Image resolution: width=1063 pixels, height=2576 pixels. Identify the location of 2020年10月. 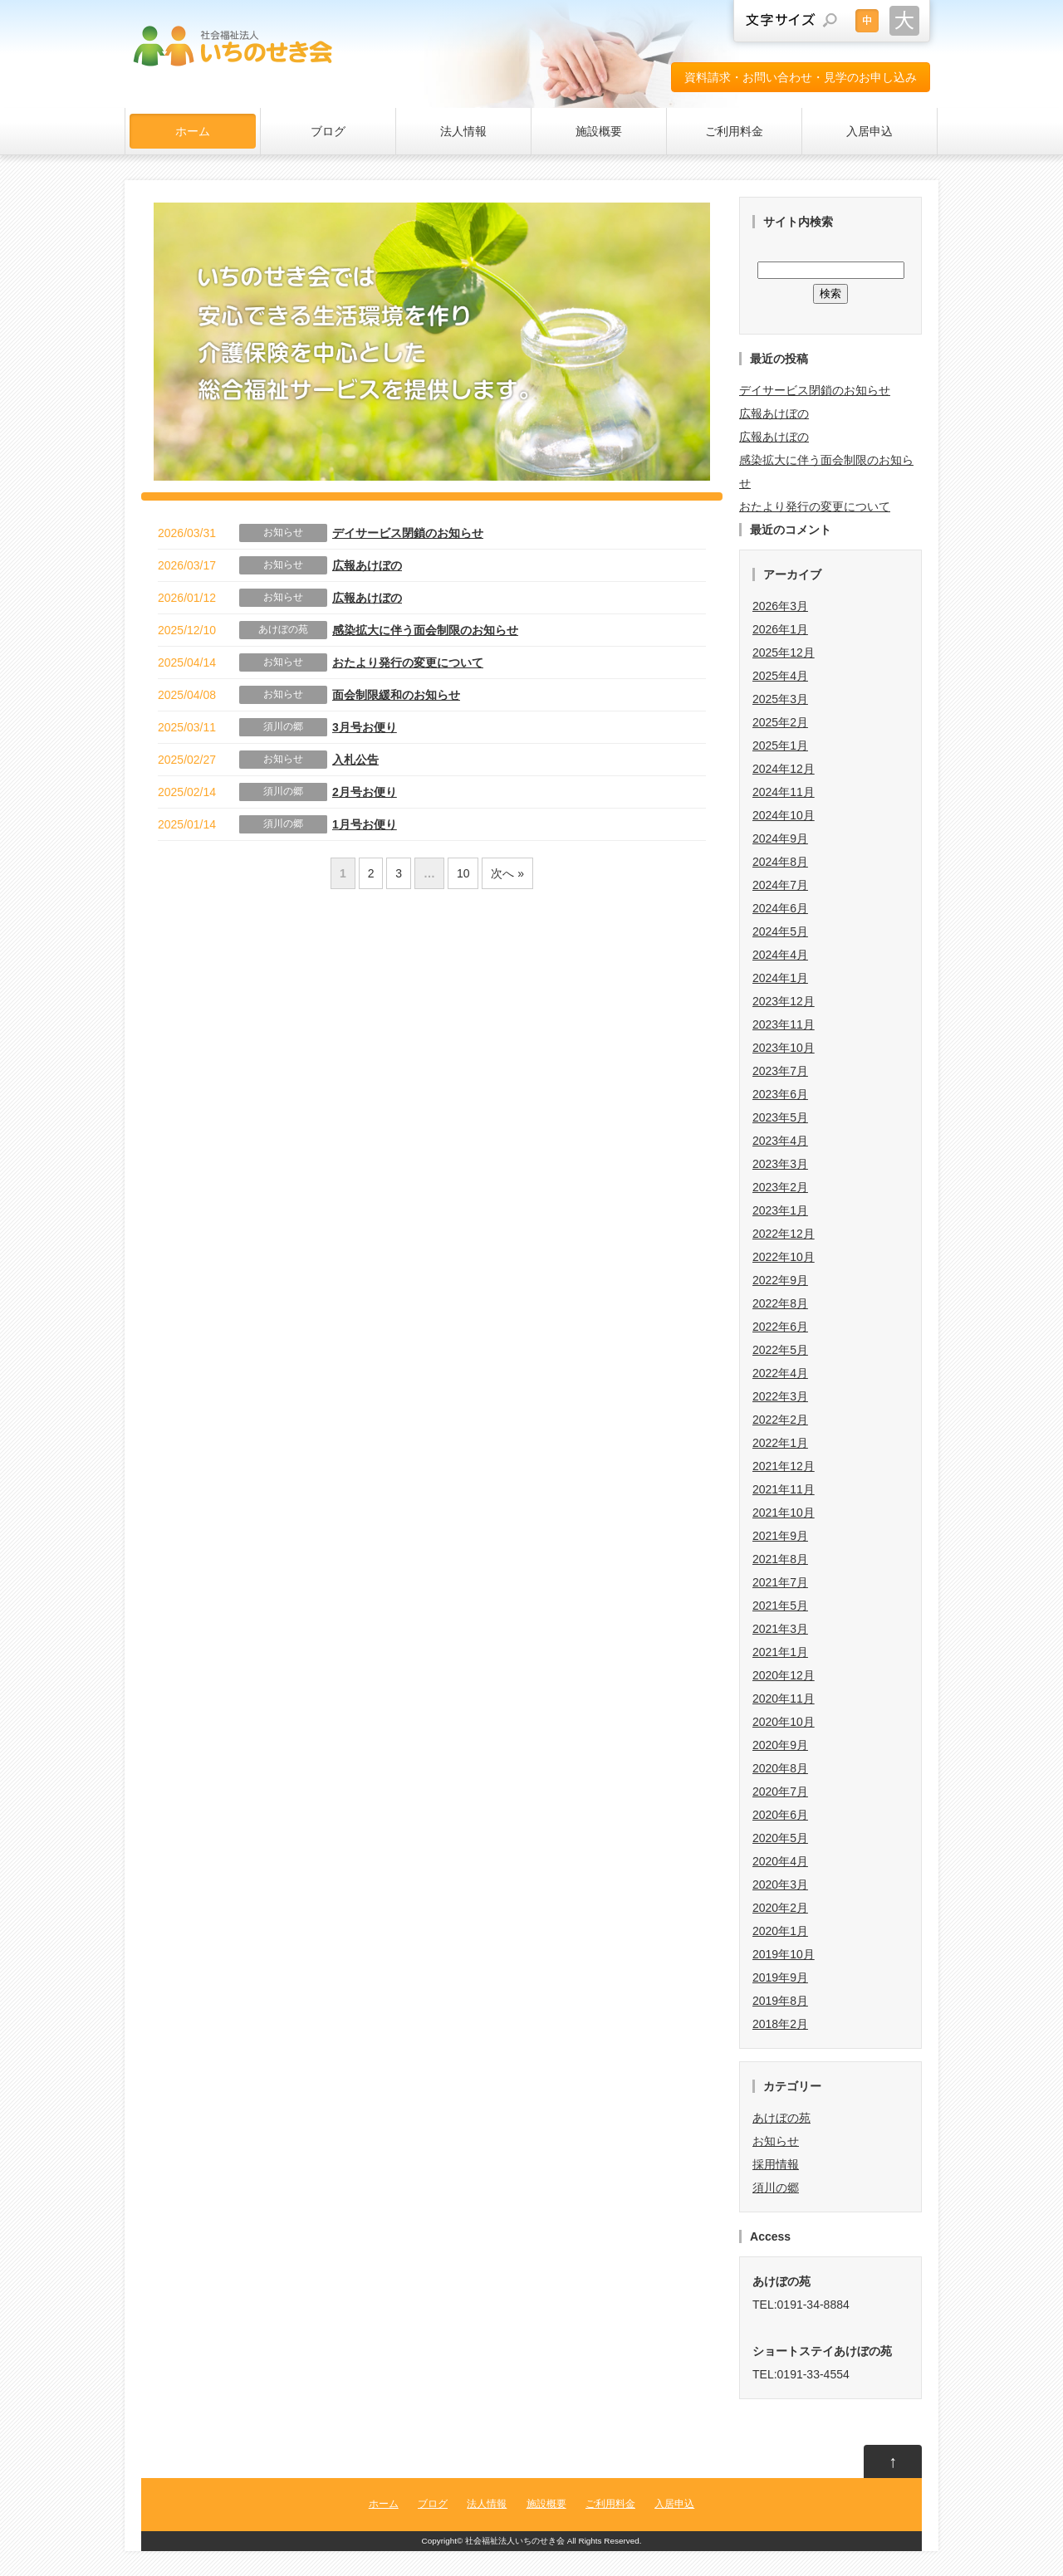
(783, 1721).